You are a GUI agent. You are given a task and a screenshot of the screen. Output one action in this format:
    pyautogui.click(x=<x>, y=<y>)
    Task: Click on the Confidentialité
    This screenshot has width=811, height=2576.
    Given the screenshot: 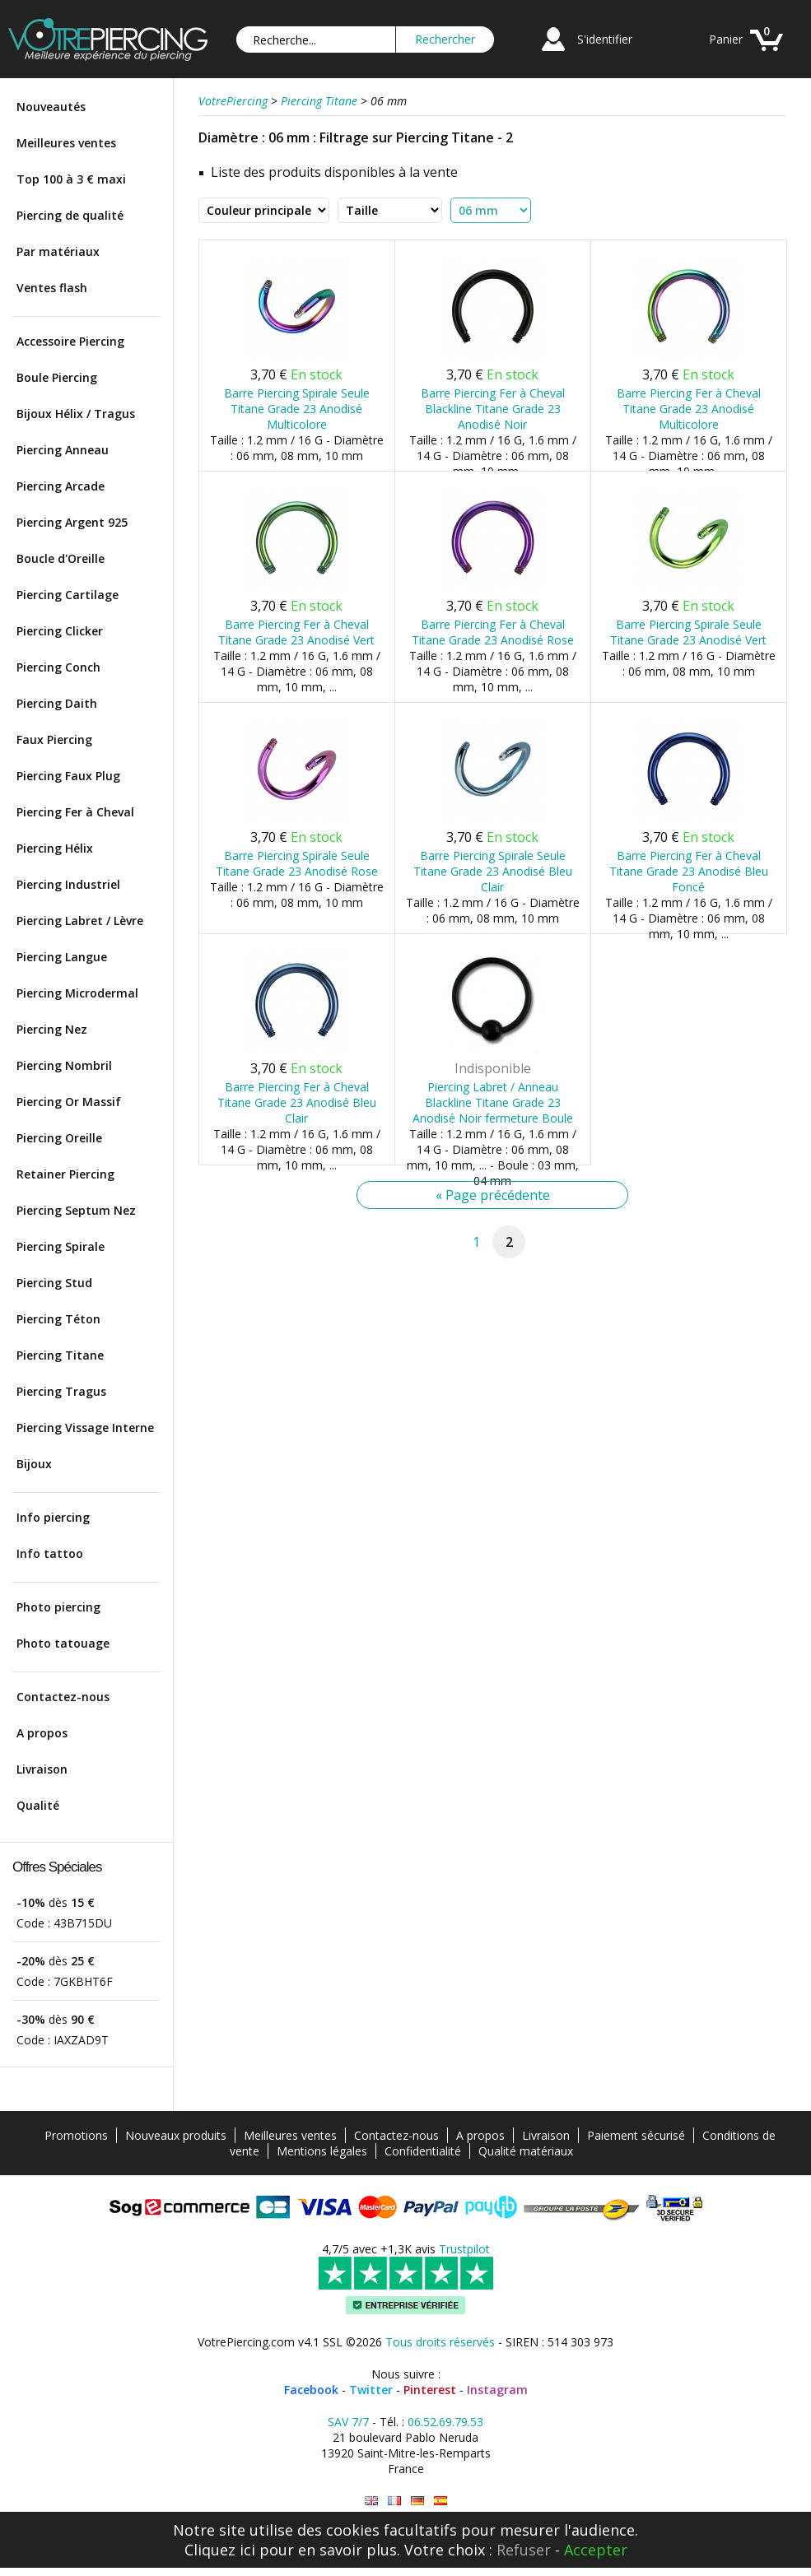 What is the action you would take?
    pyautogui.click(x=423, y=2151)
    